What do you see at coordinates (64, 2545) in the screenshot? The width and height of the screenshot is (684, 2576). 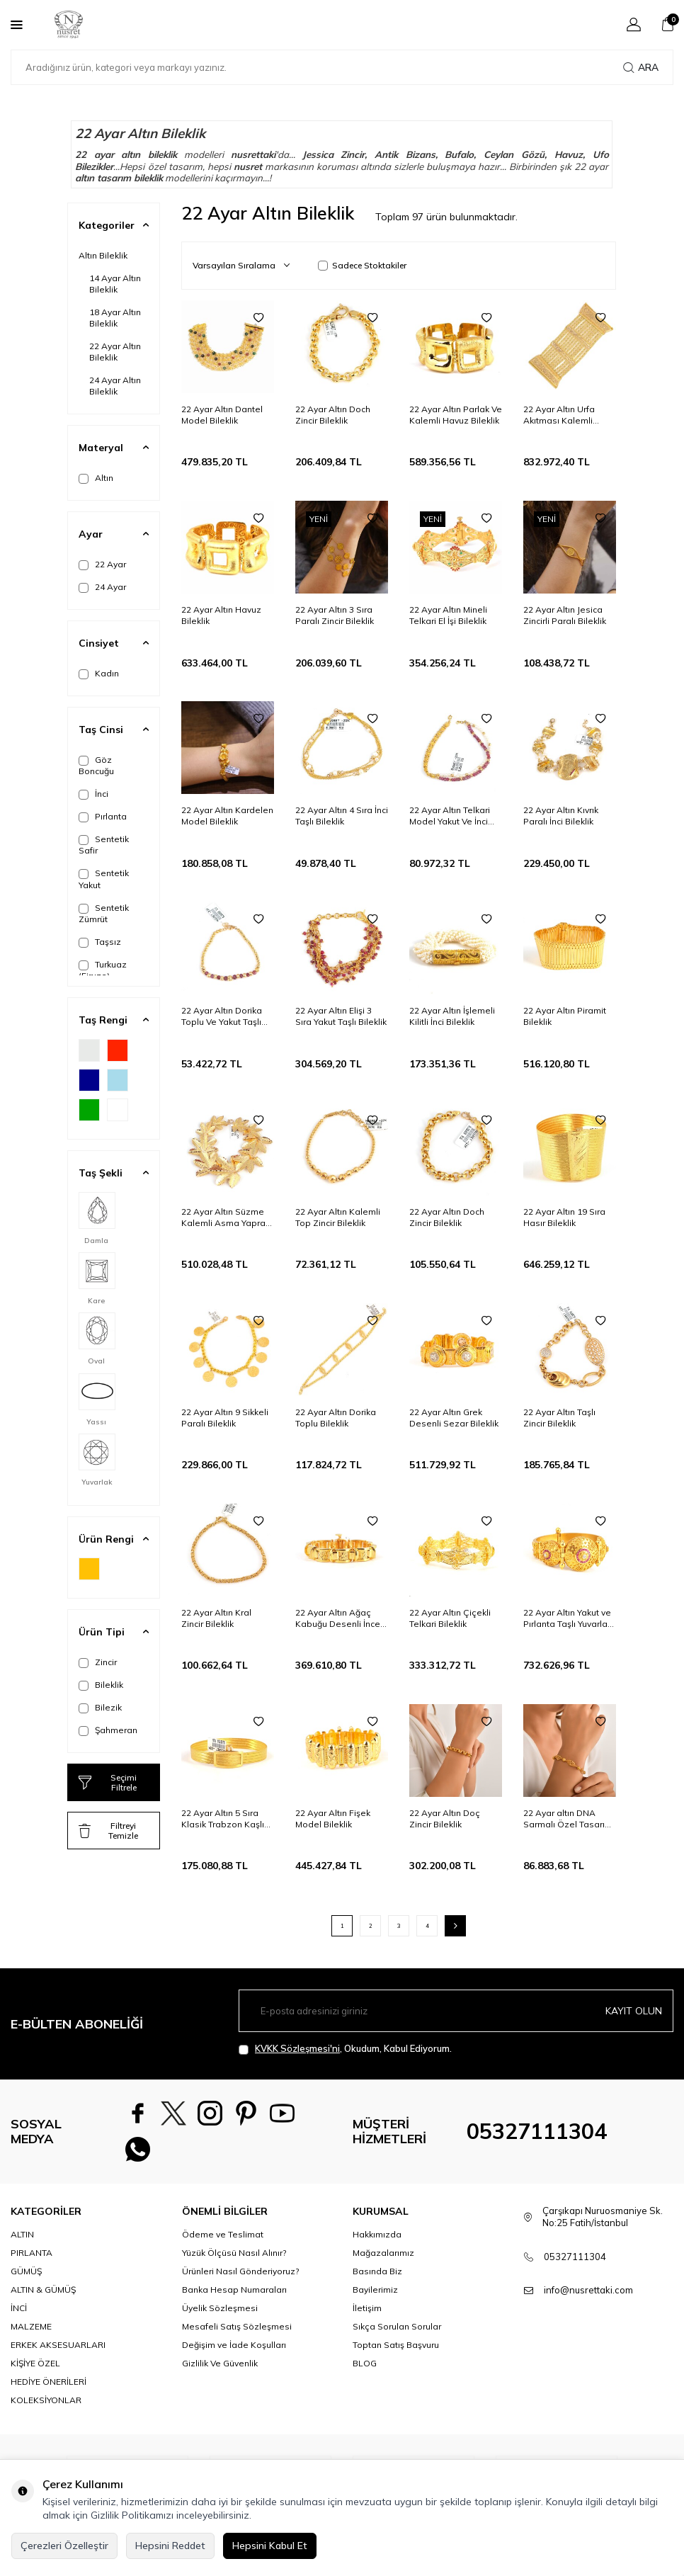 I see `Çerezleri Özelleştir` at bounding box center [64, 2545].